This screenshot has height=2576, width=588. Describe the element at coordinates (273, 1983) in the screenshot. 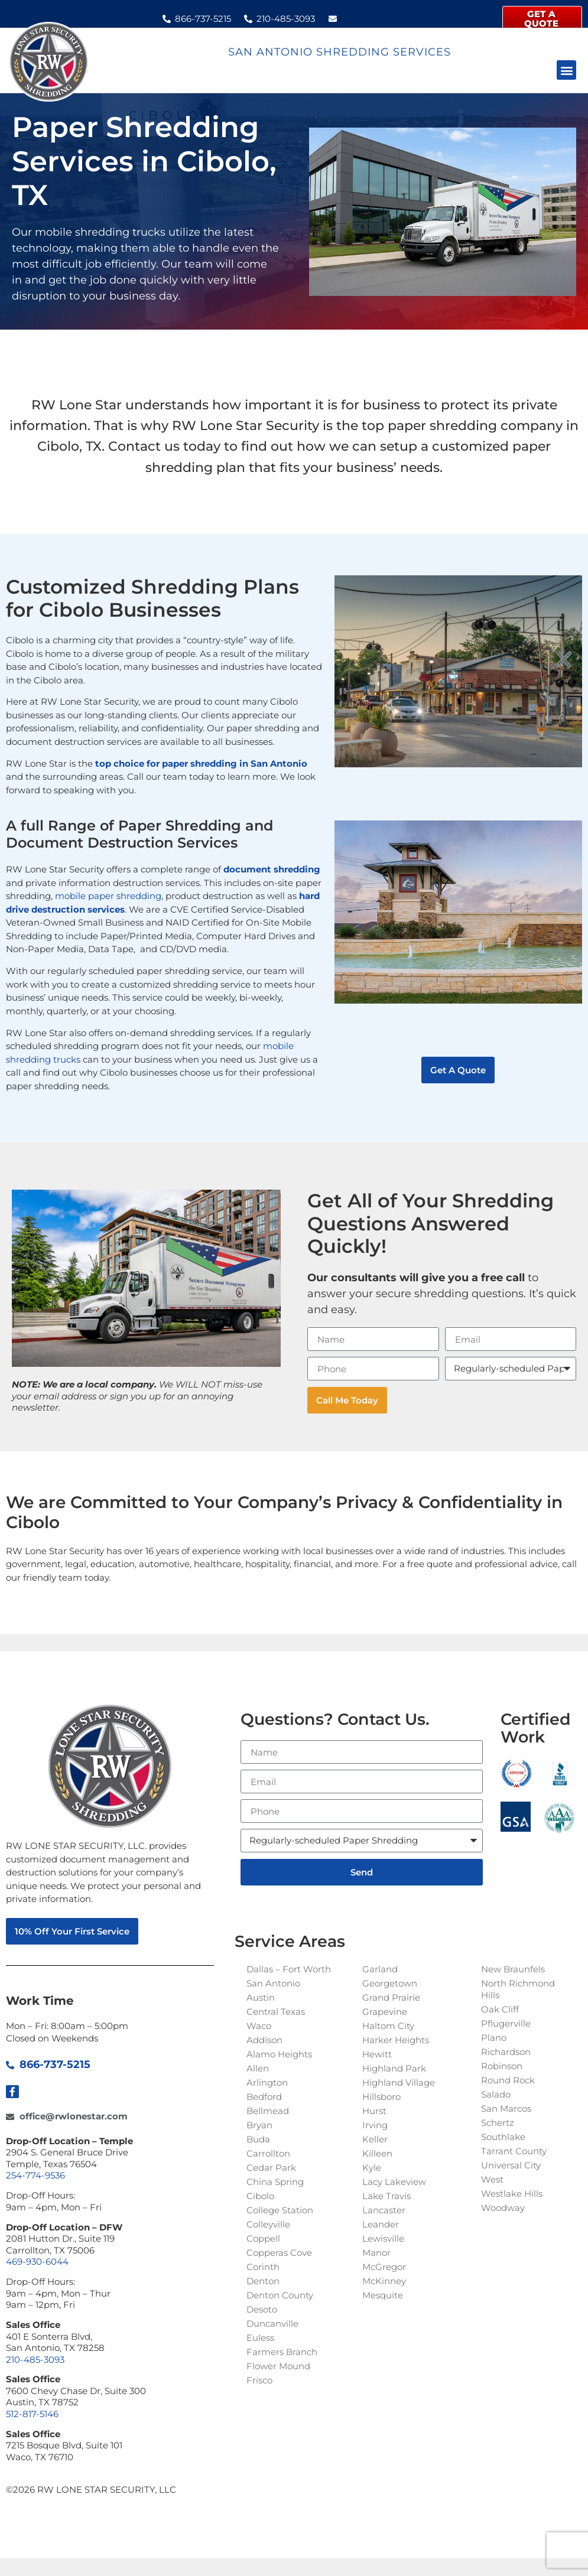

I see `San Antonio` at that location.